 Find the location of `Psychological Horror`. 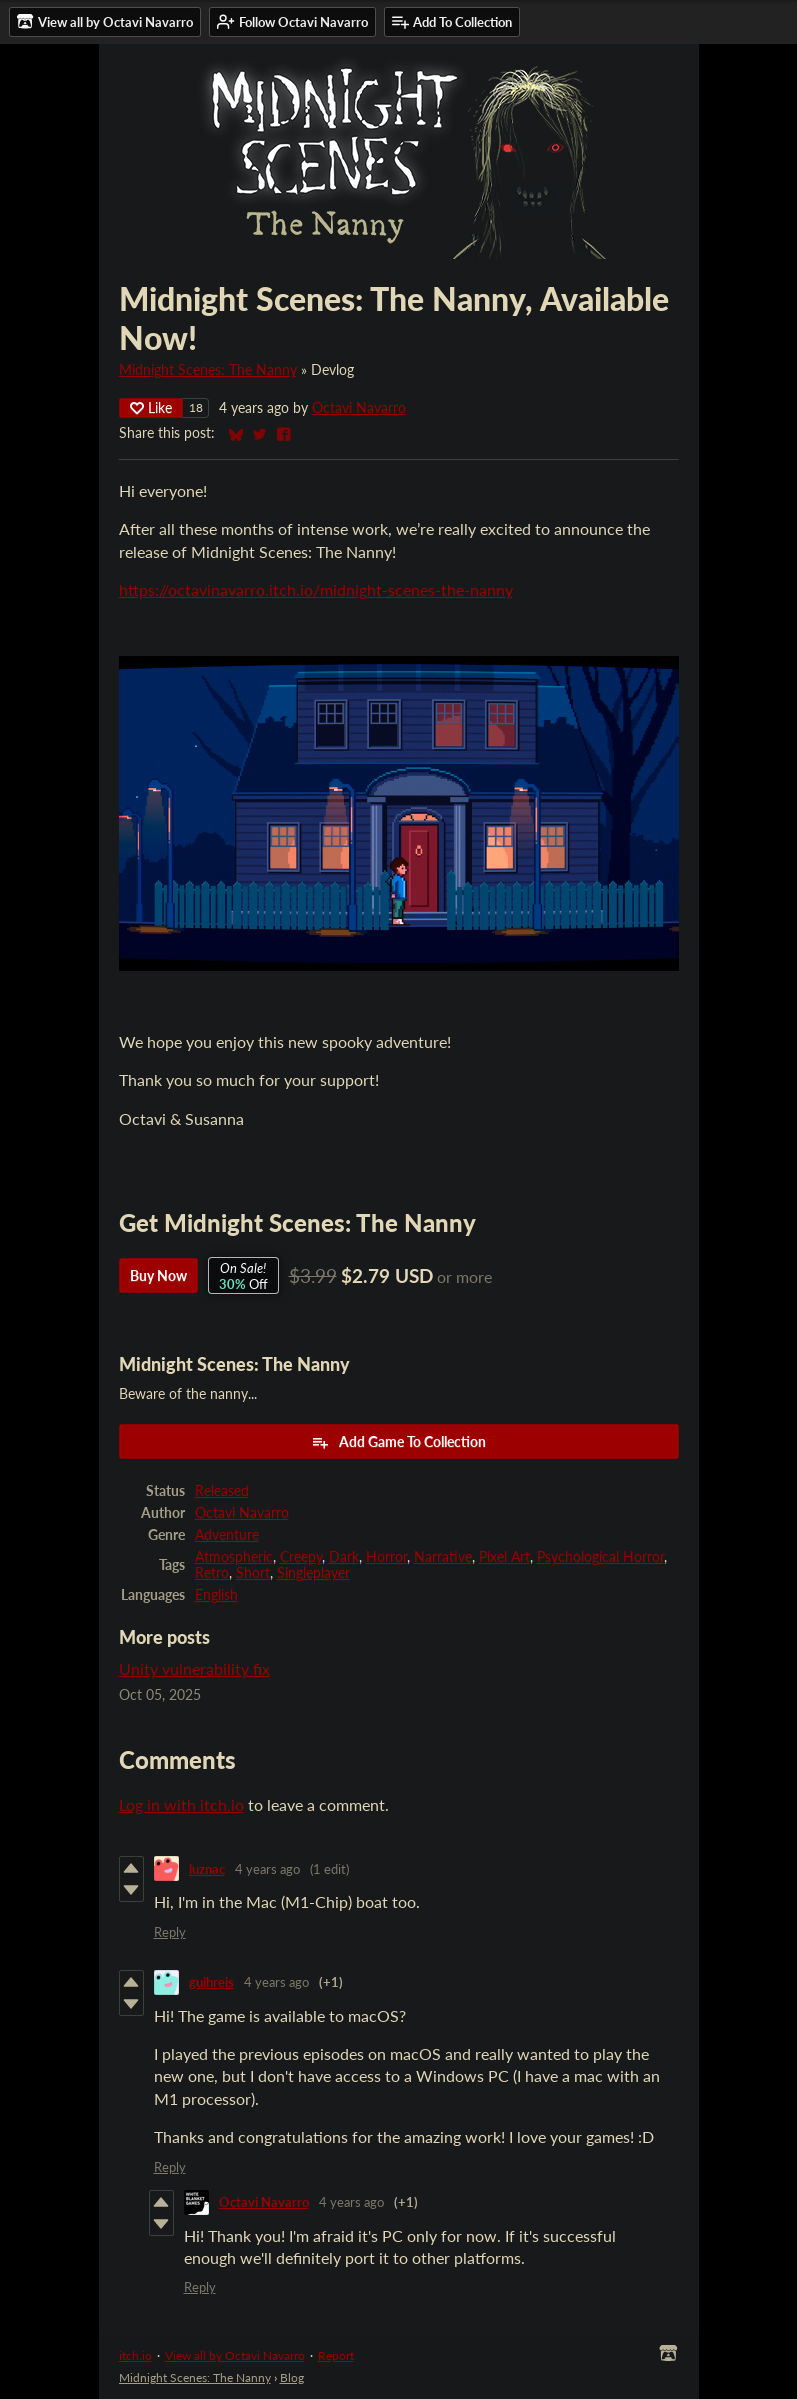

Psychological Horror is located at coordinates (600, 1557).